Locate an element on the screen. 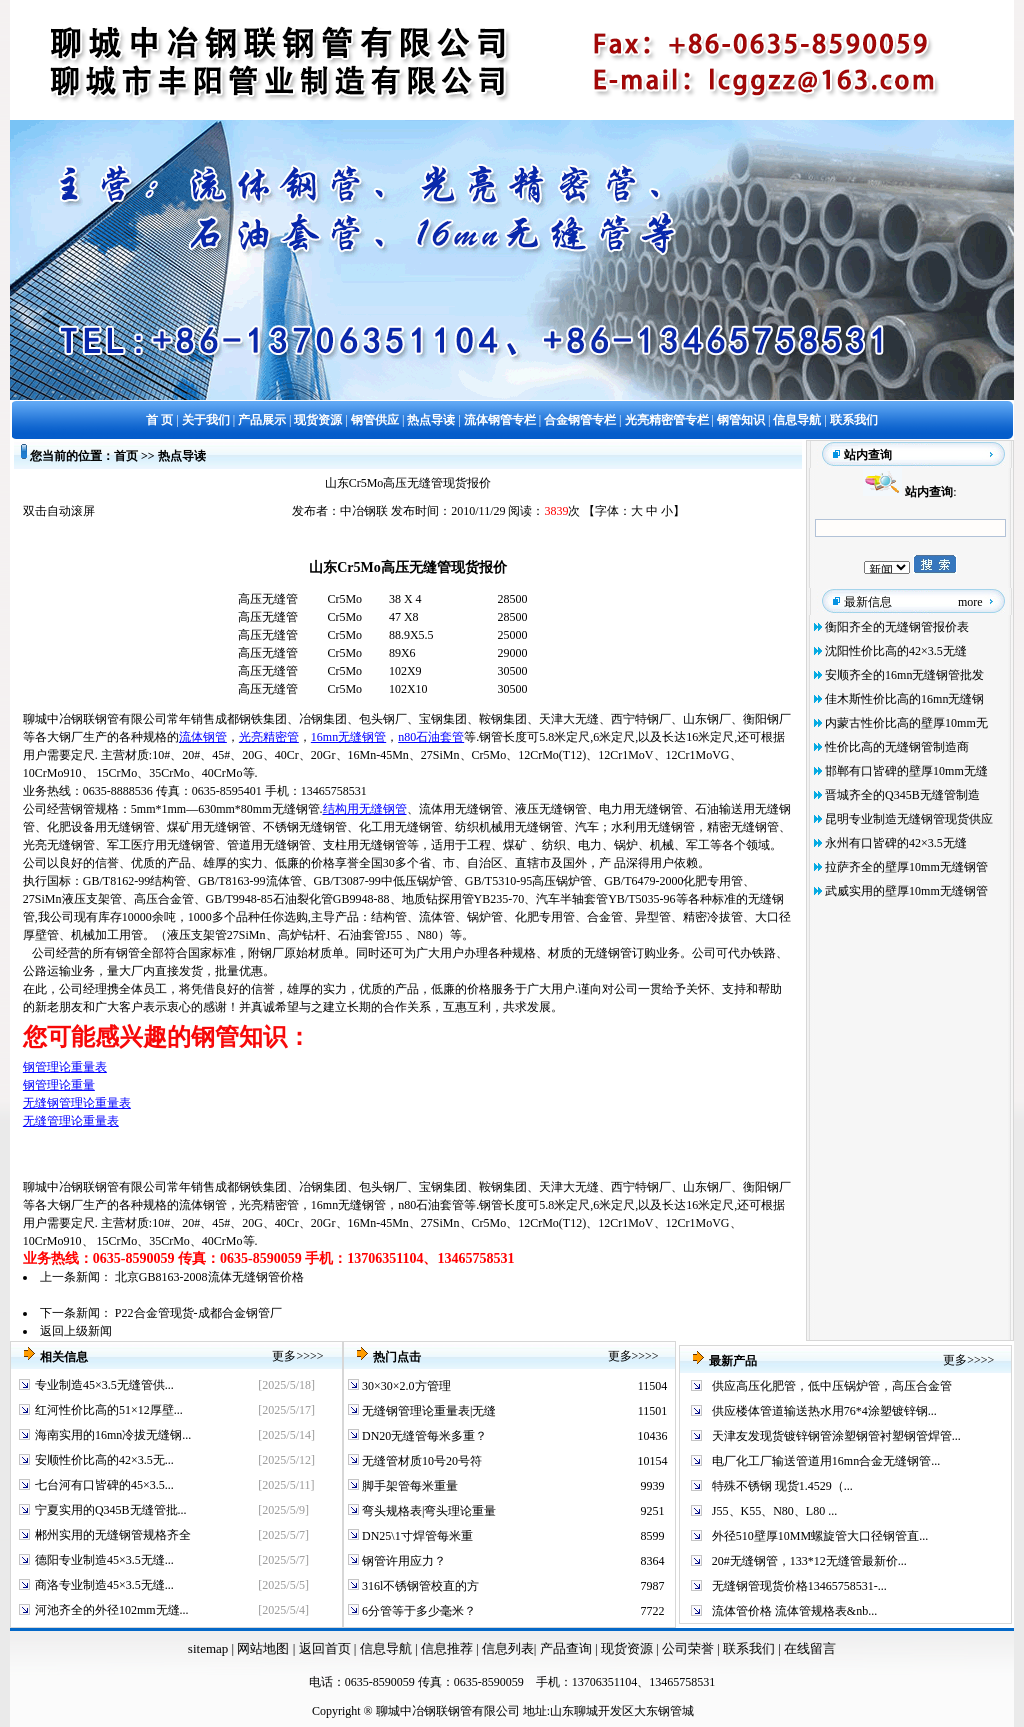 Image resolution: width=1024 pixels, height=1727 pixels. 信息导航 is located at coordinates (386, 1648).